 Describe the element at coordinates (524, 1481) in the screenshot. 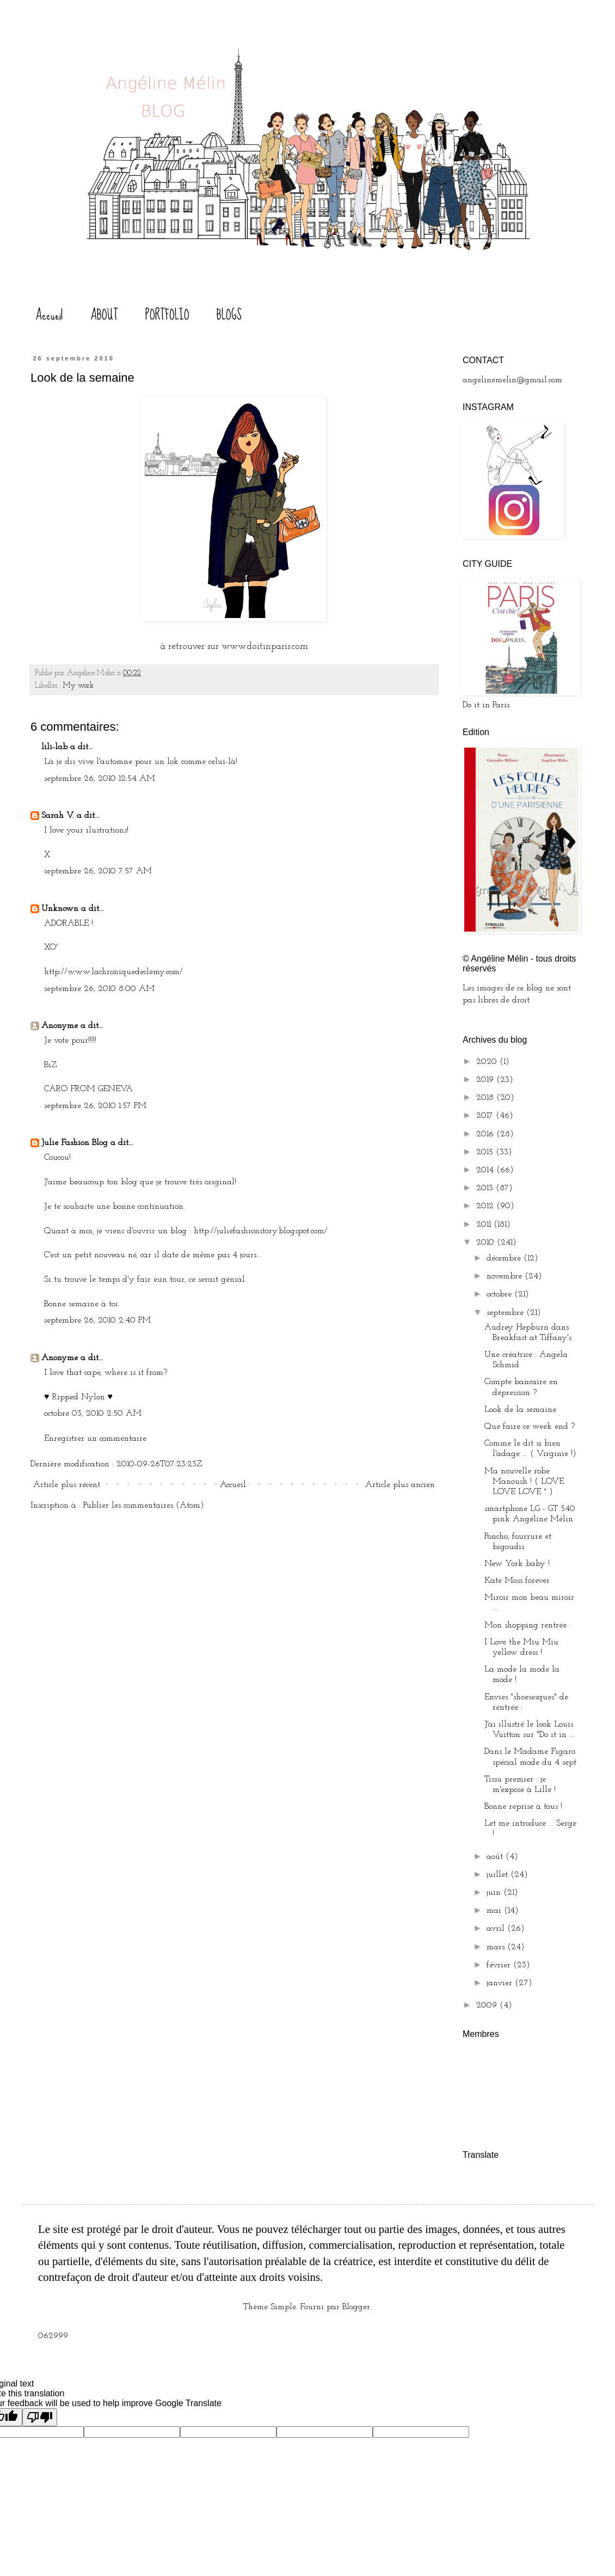

I see `Ma nouvelle robe Manoush ! ( LOVE LOVE LOVE ° )` at that location.